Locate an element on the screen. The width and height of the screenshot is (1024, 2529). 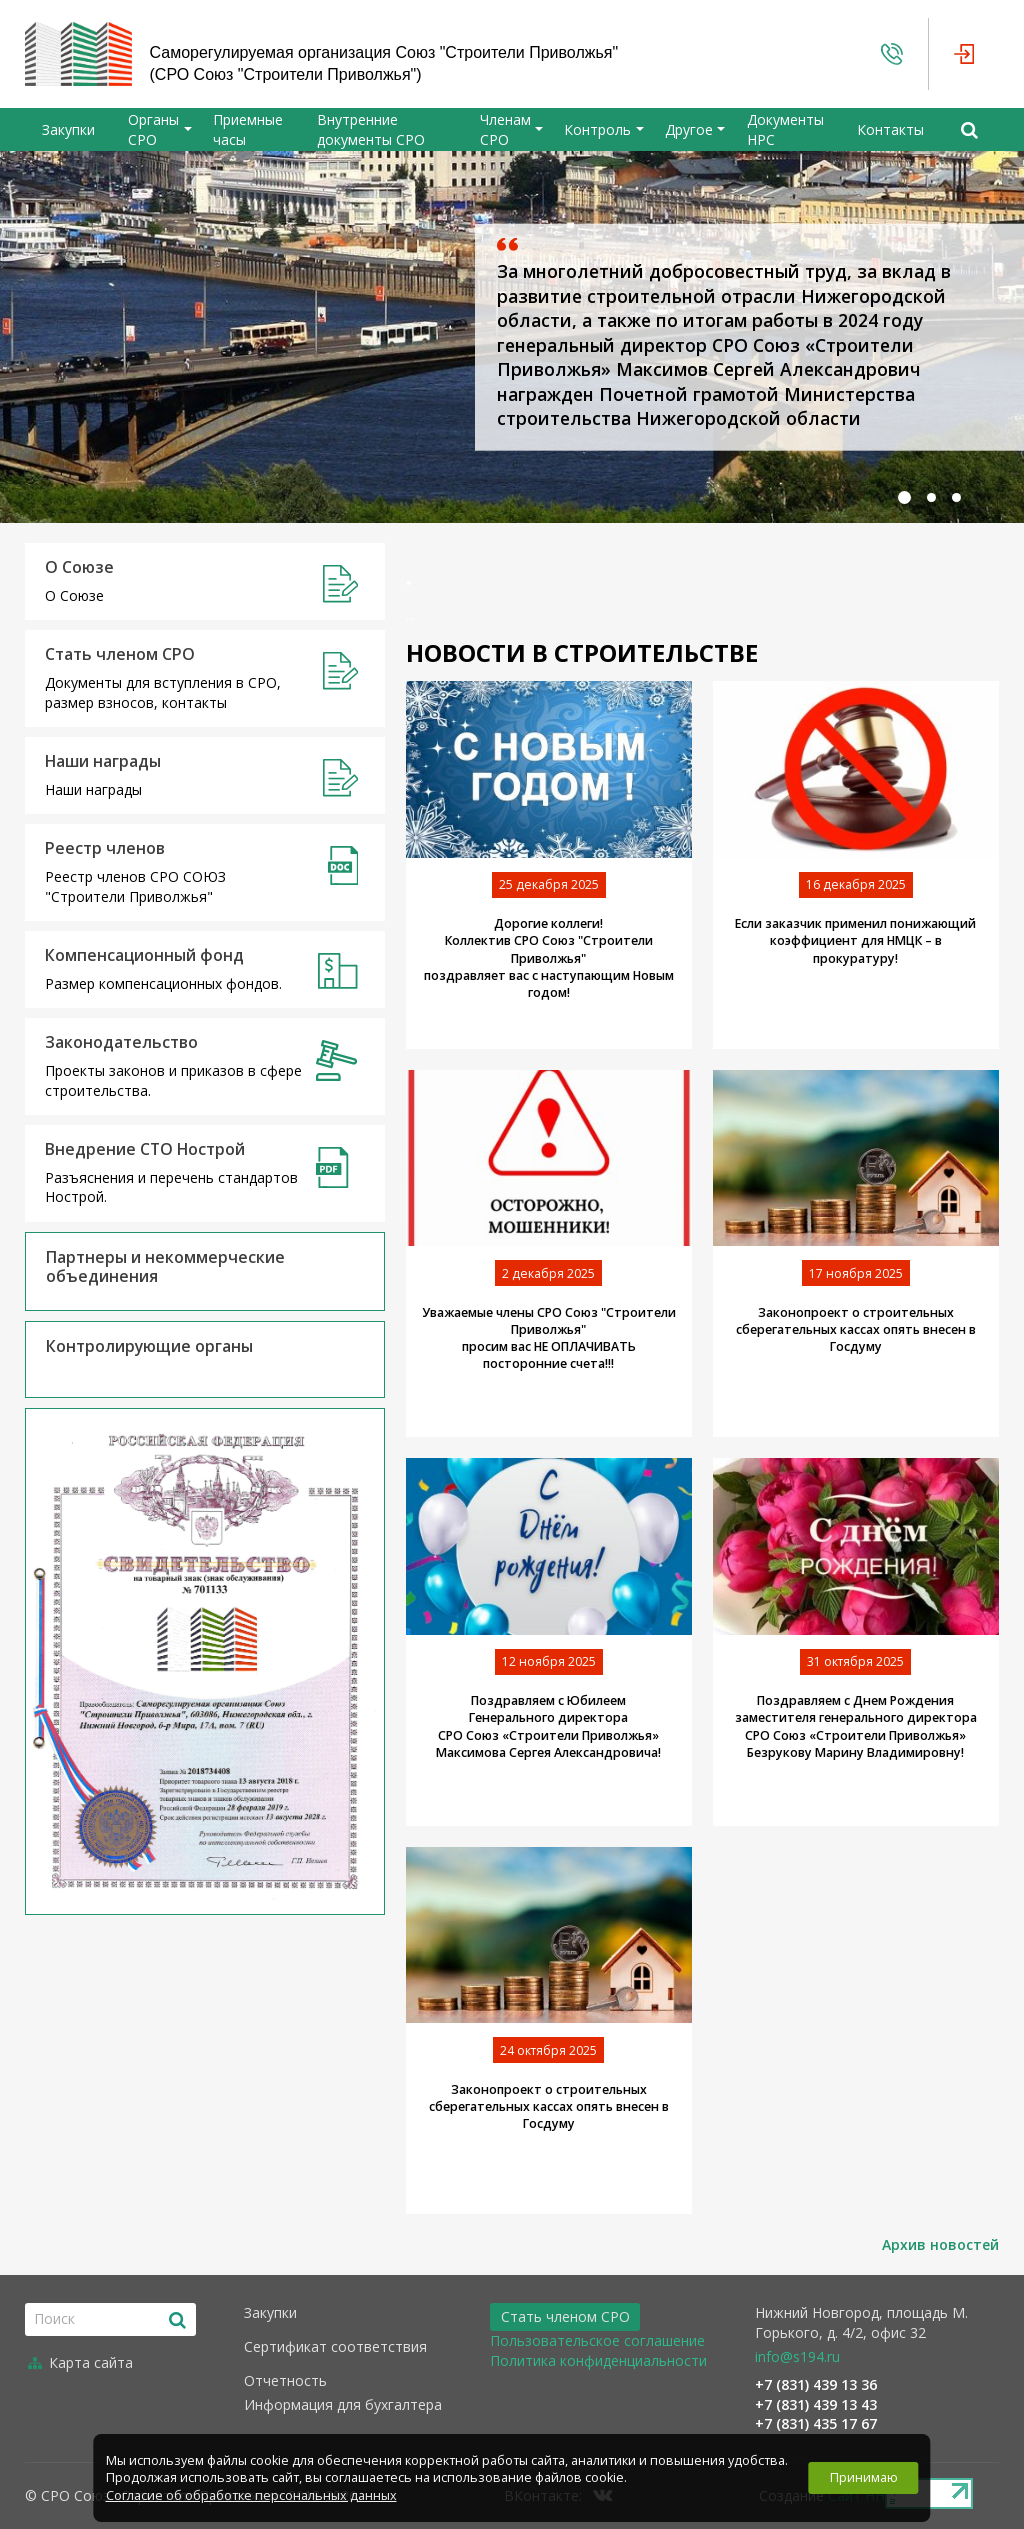
Органы СРО is located at coordinates (153, 129).